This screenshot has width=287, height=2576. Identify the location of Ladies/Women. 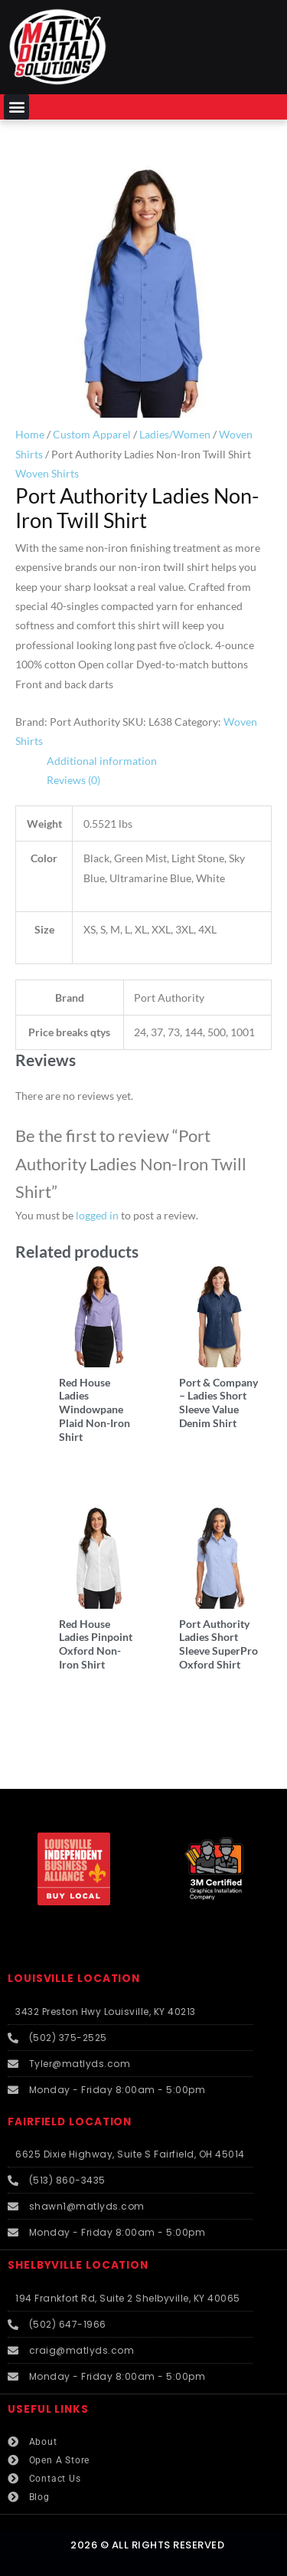
(174, 434).